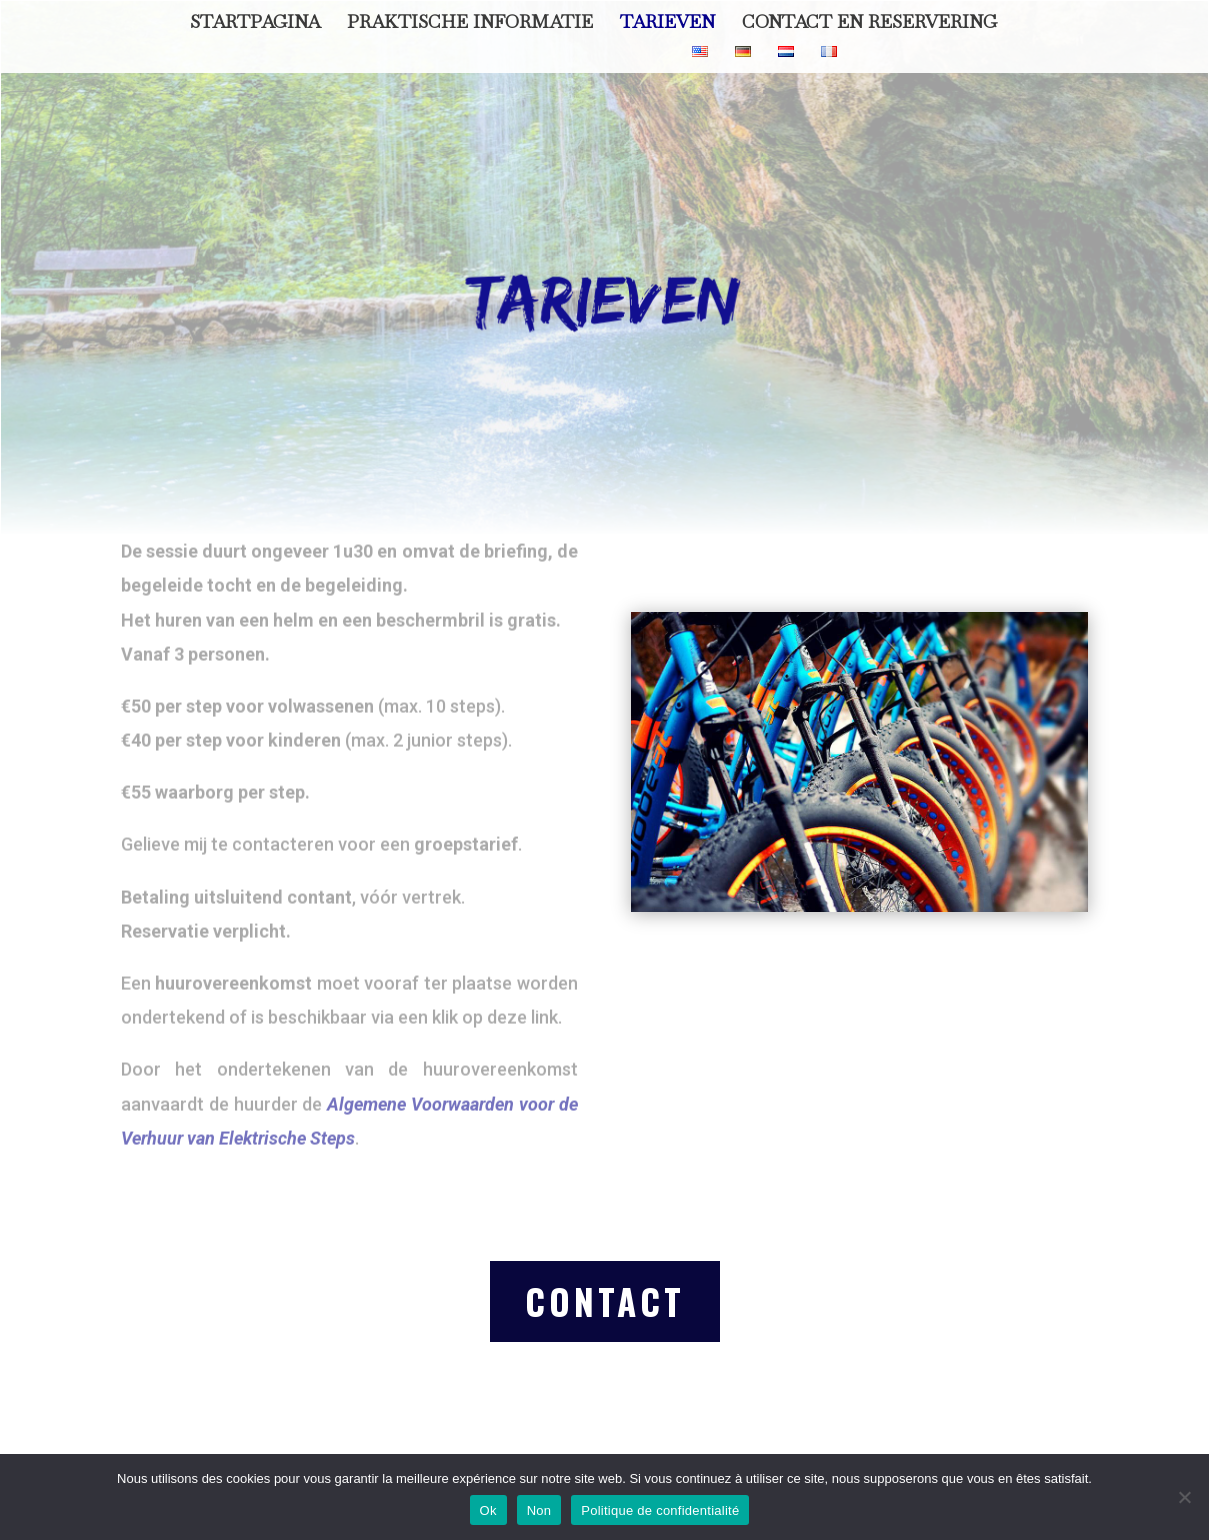  Describe the element at coordinates (470, 24) in the screenshot. I see `Praktische informatie` at that location.